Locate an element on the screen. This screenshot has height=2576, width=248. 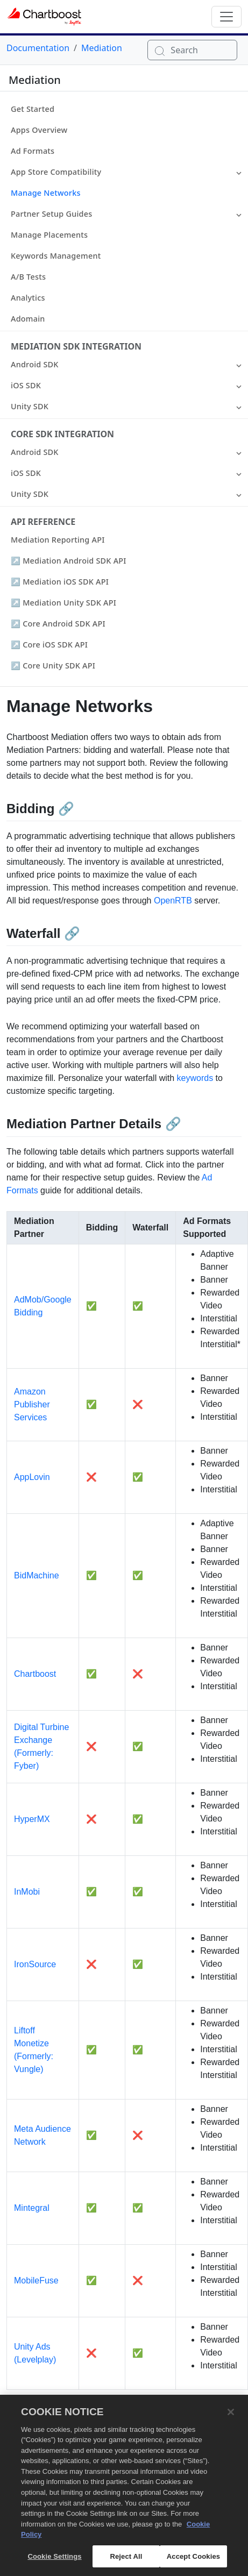
Amazon Publisher Services is located at coordinates (32, 1404).